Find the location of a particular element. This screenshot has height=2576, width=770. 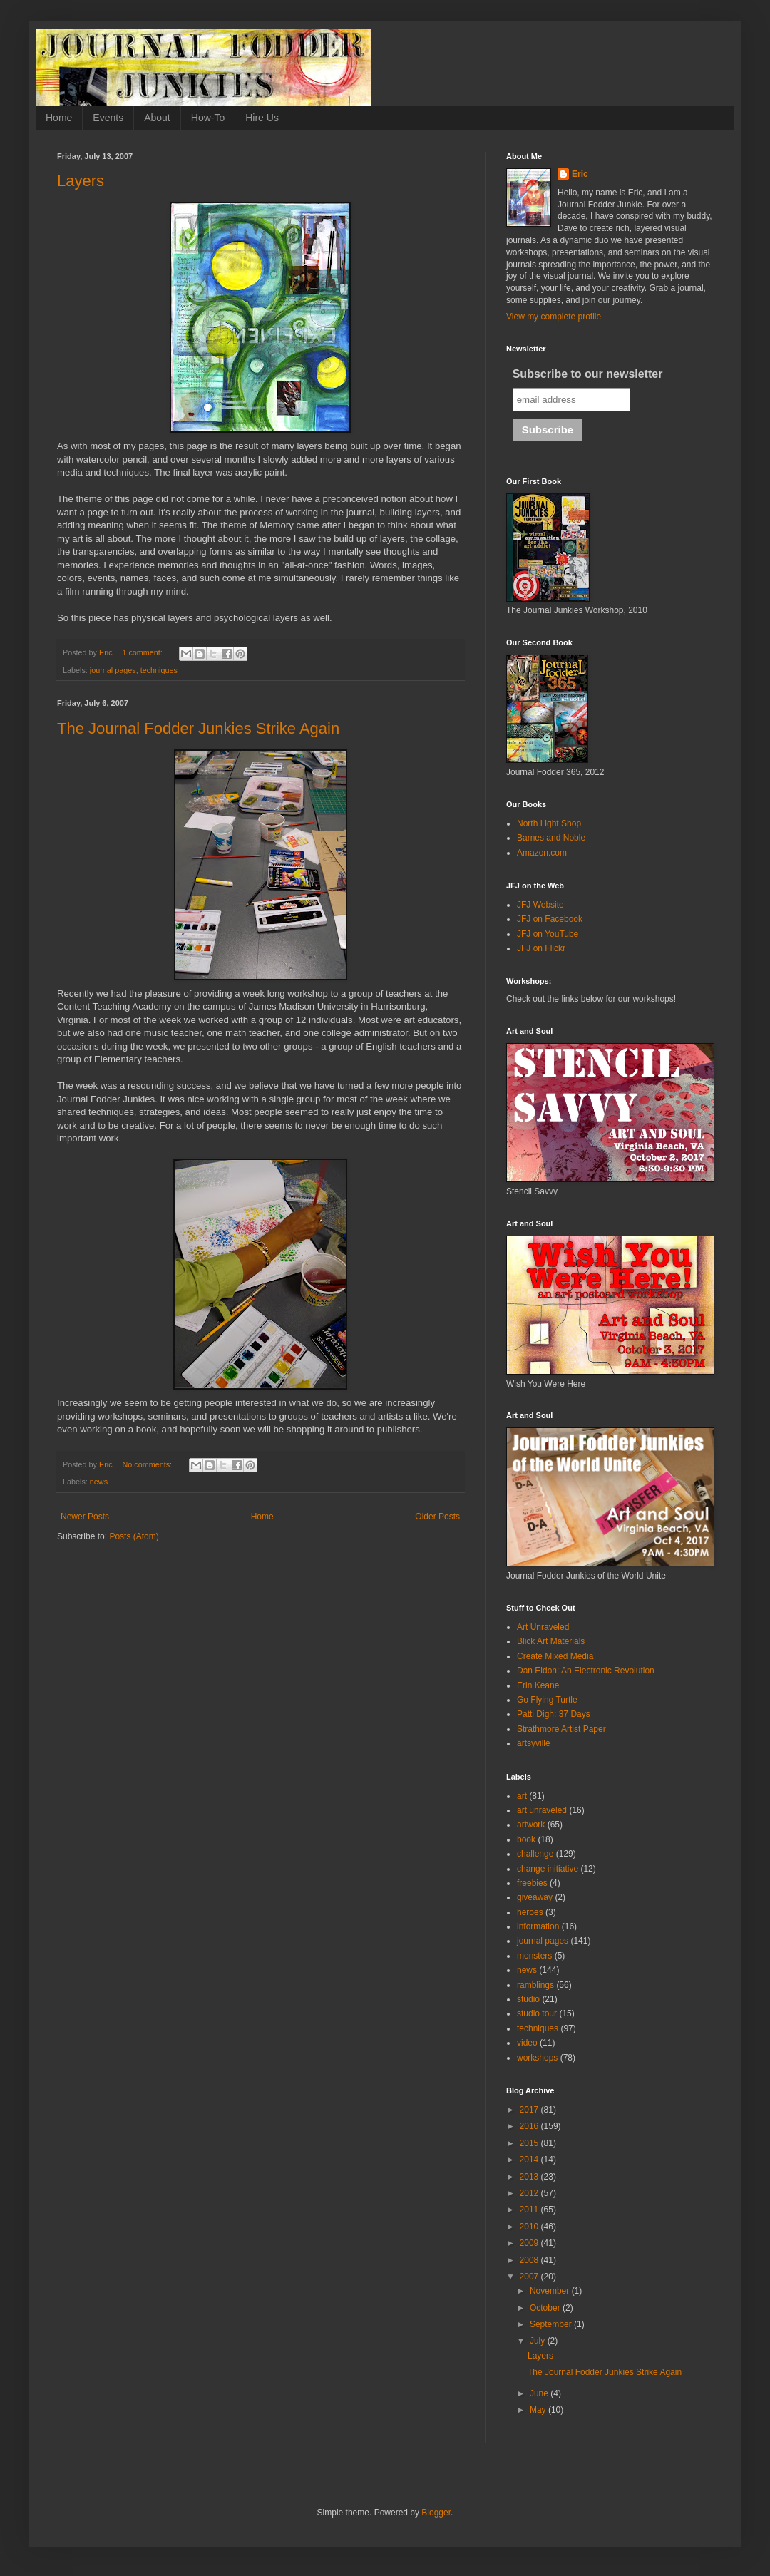

2010 is located at coordinates (530, 2227).